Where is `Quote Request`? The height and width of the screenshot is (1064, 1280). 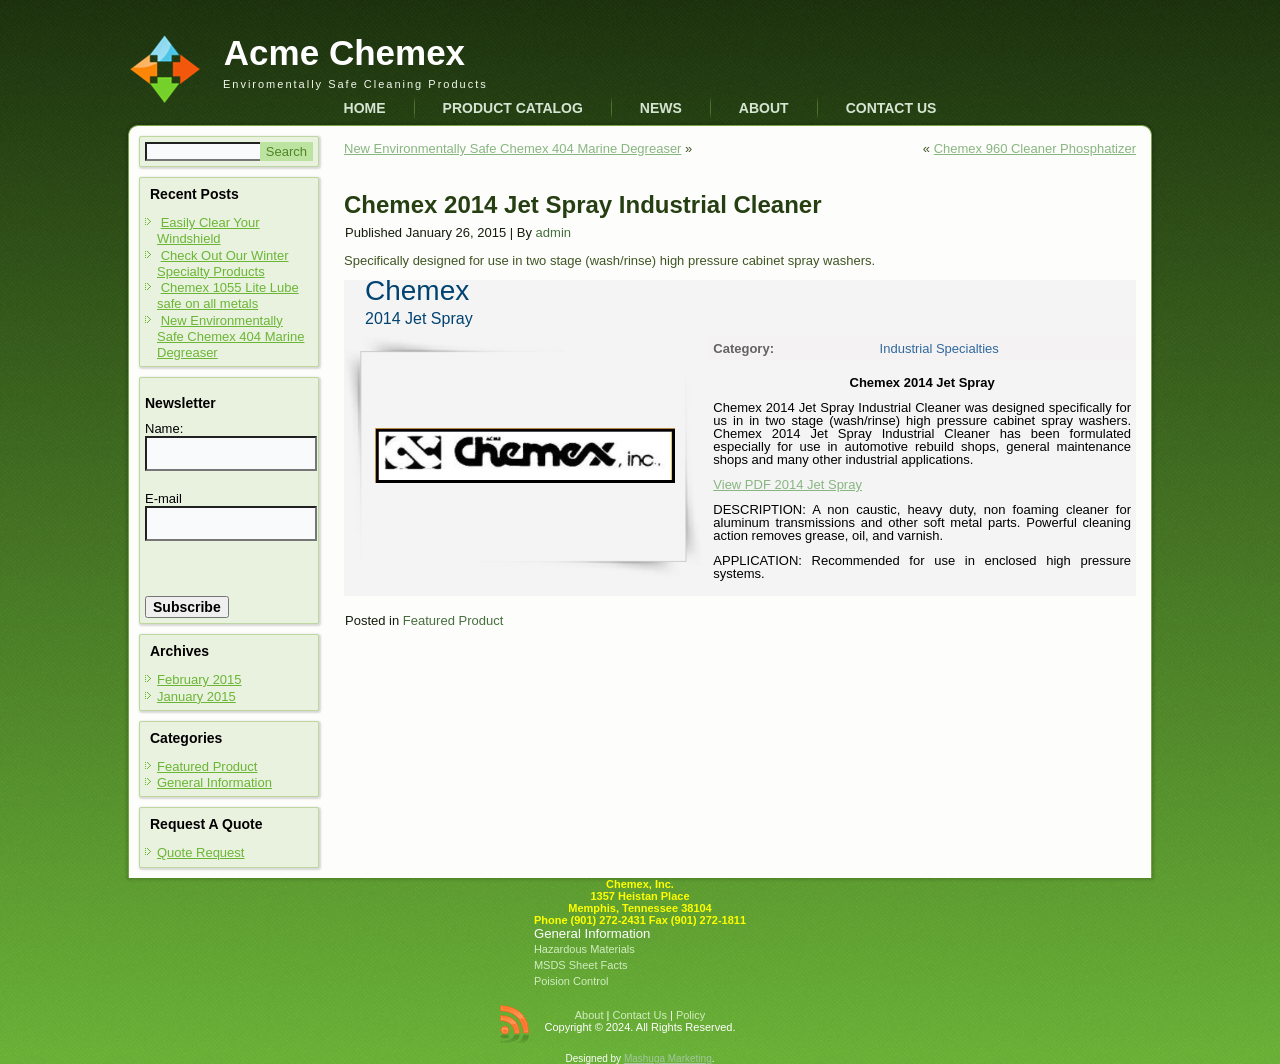 Quote Request is located at coordinates (200, 852).